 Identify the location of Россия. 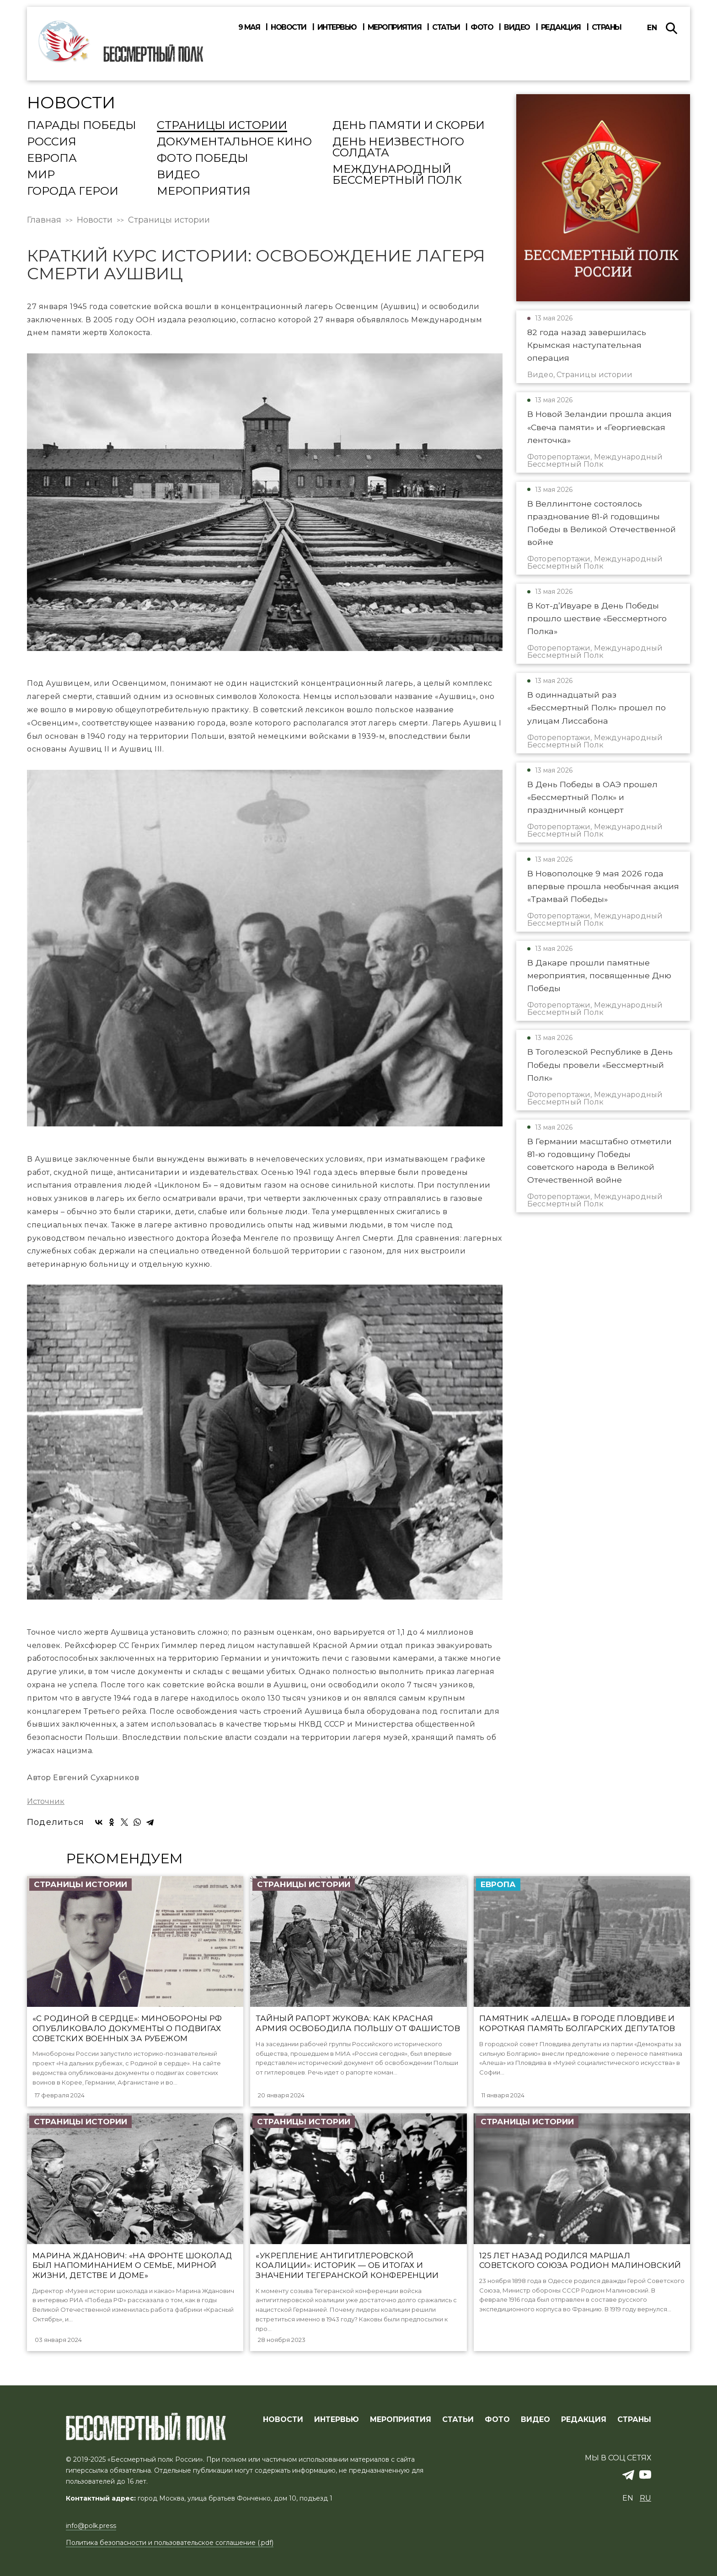
(51, 142).